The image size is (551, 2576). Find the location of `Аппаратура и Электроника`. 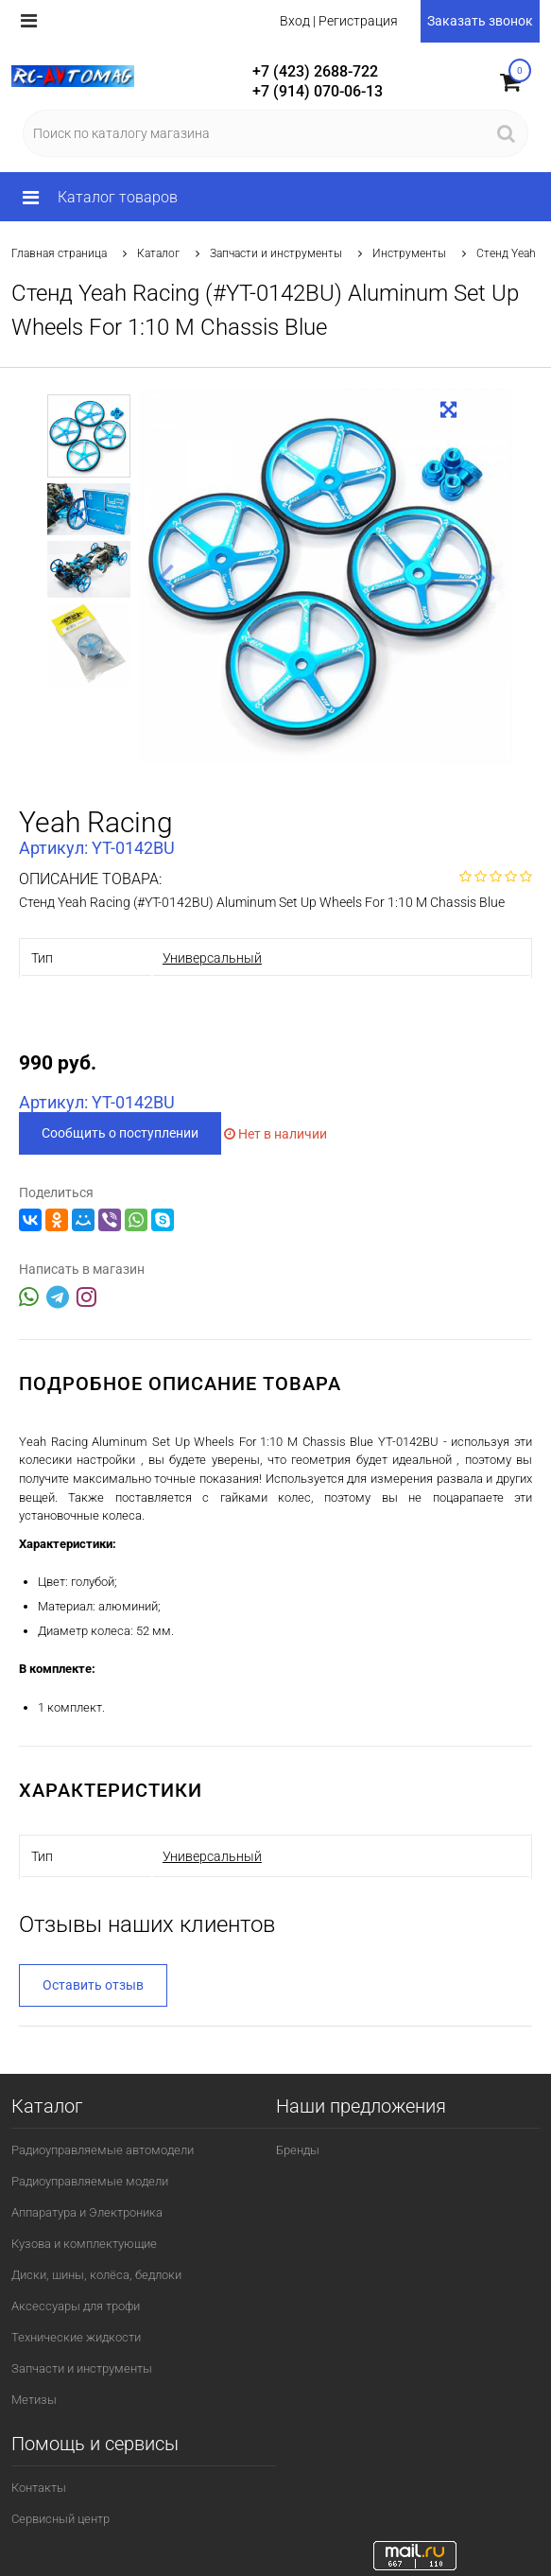

Аппаратура и Электроника is located at coordinates (87, 2212).